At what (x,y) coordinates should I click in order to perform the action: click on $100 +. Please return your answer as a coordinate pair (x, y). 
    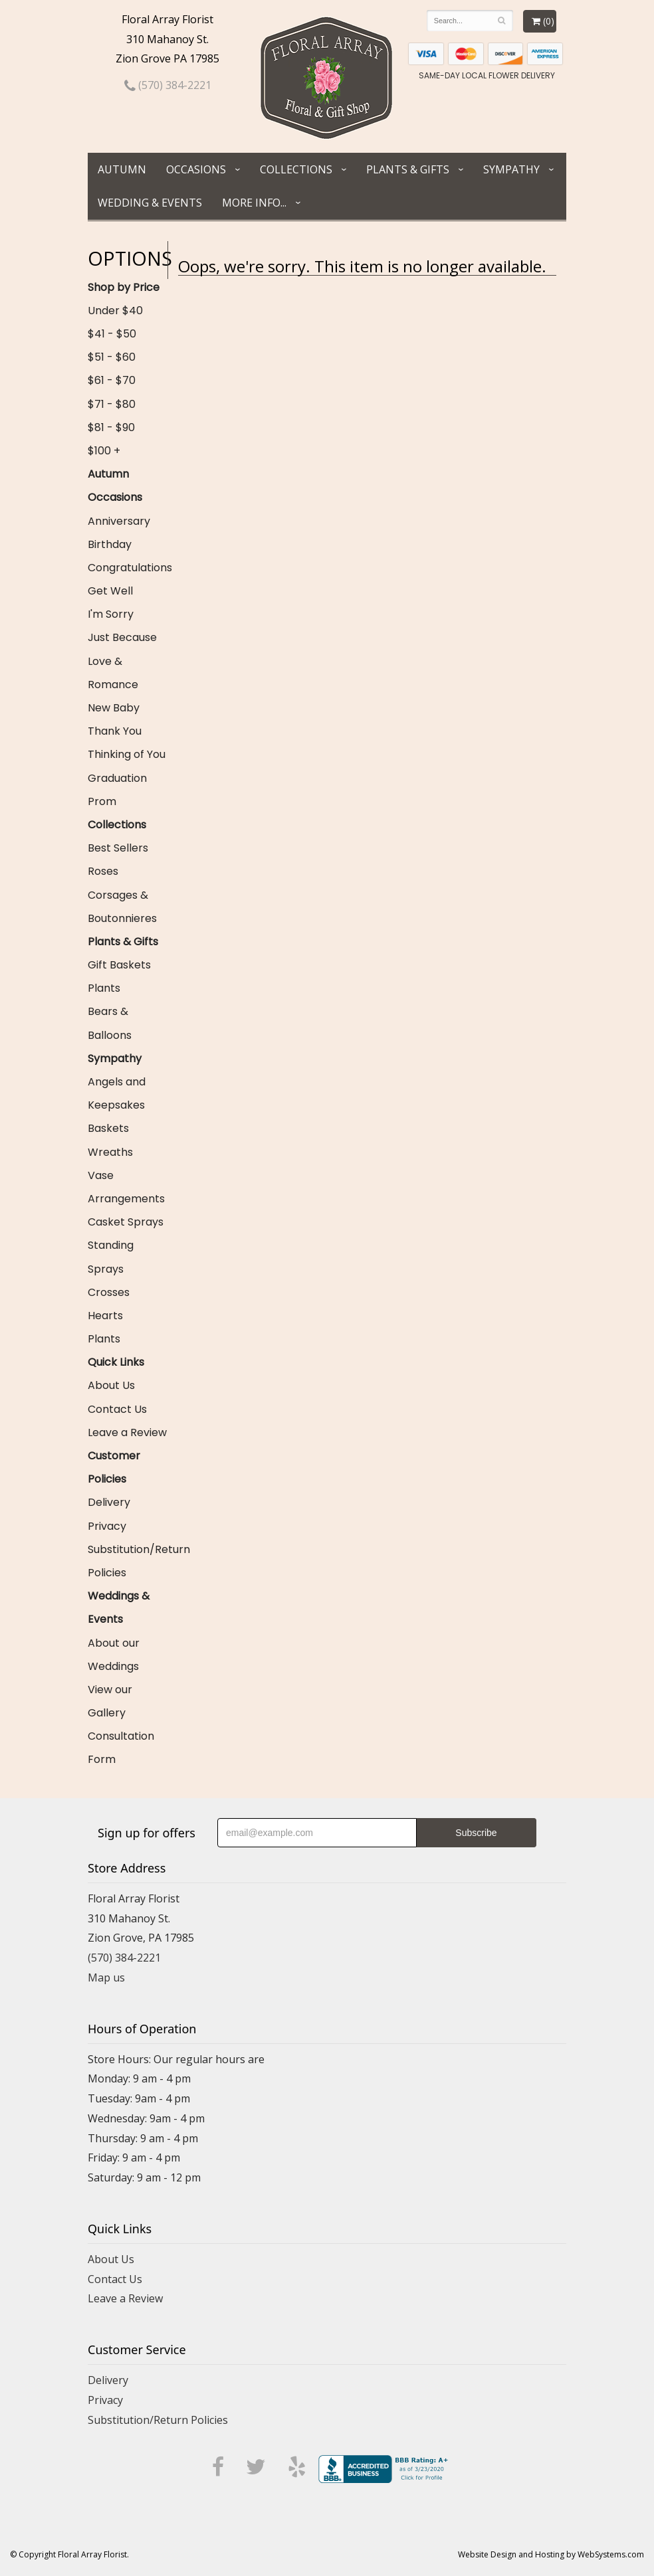
    Looking at the image, I should click on (104, 450).